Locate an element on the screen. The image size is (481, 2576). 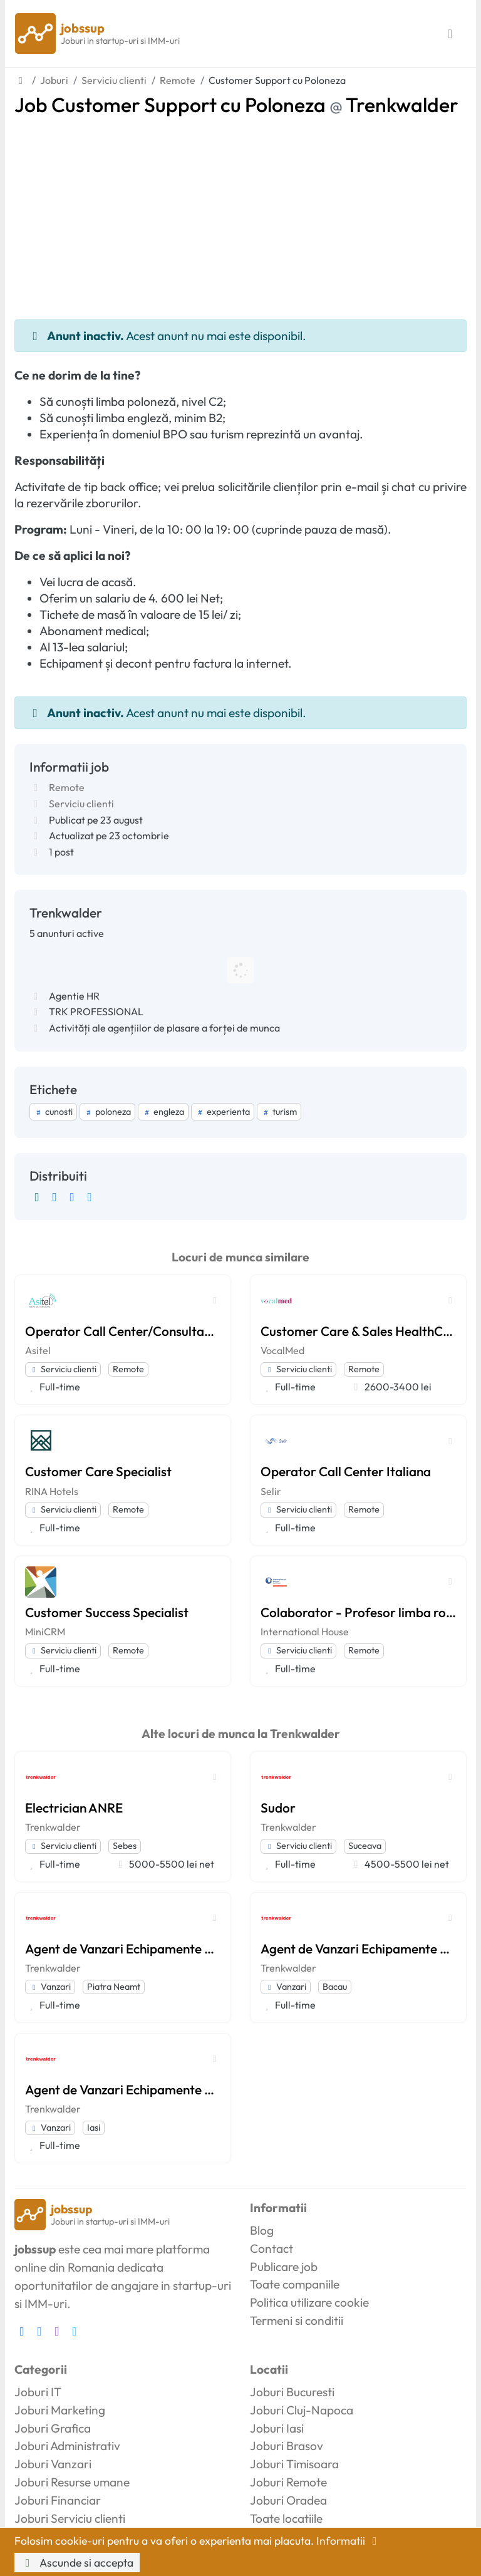
Joburi Iasi is located at coordinates (277, 2428).